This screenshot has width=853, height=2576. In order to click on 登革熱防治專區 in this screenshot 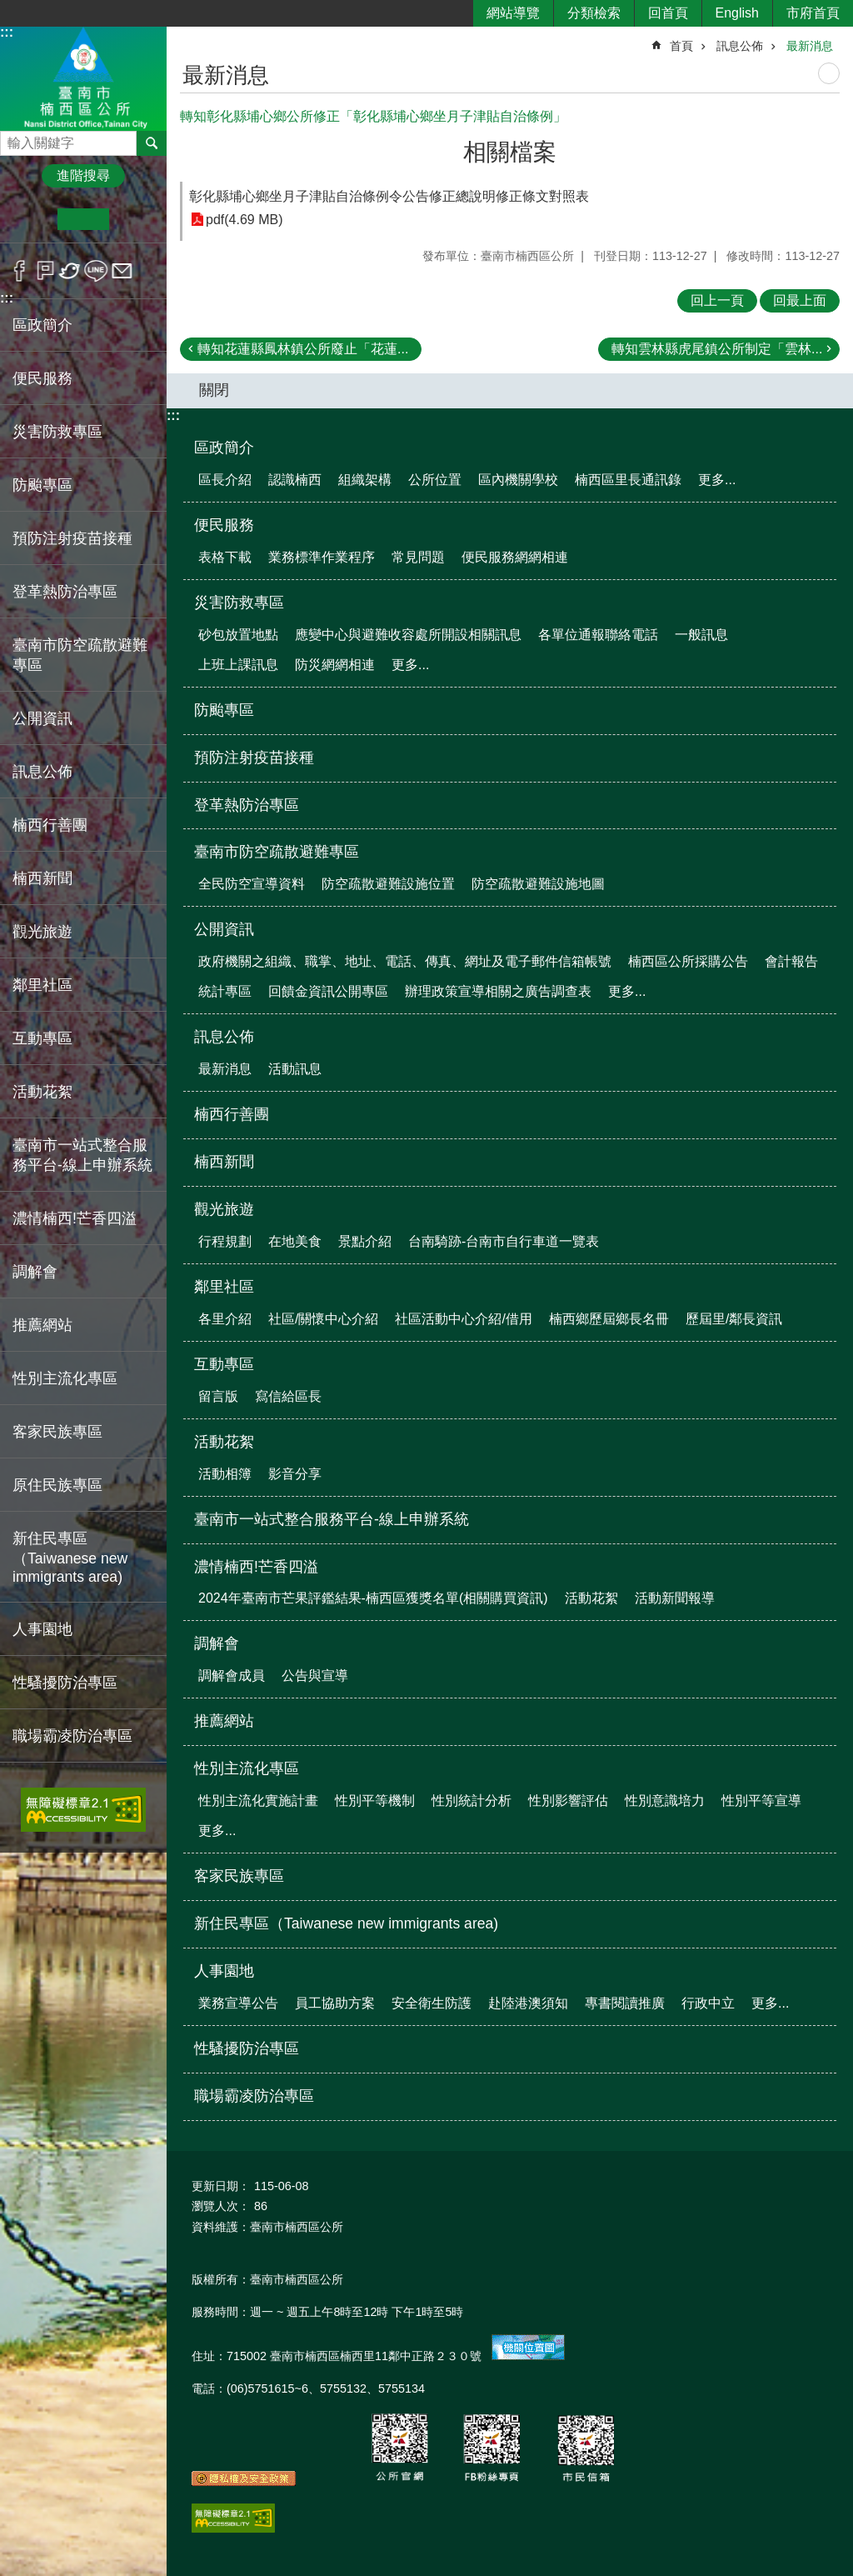, I will do `click(64, 591)`.